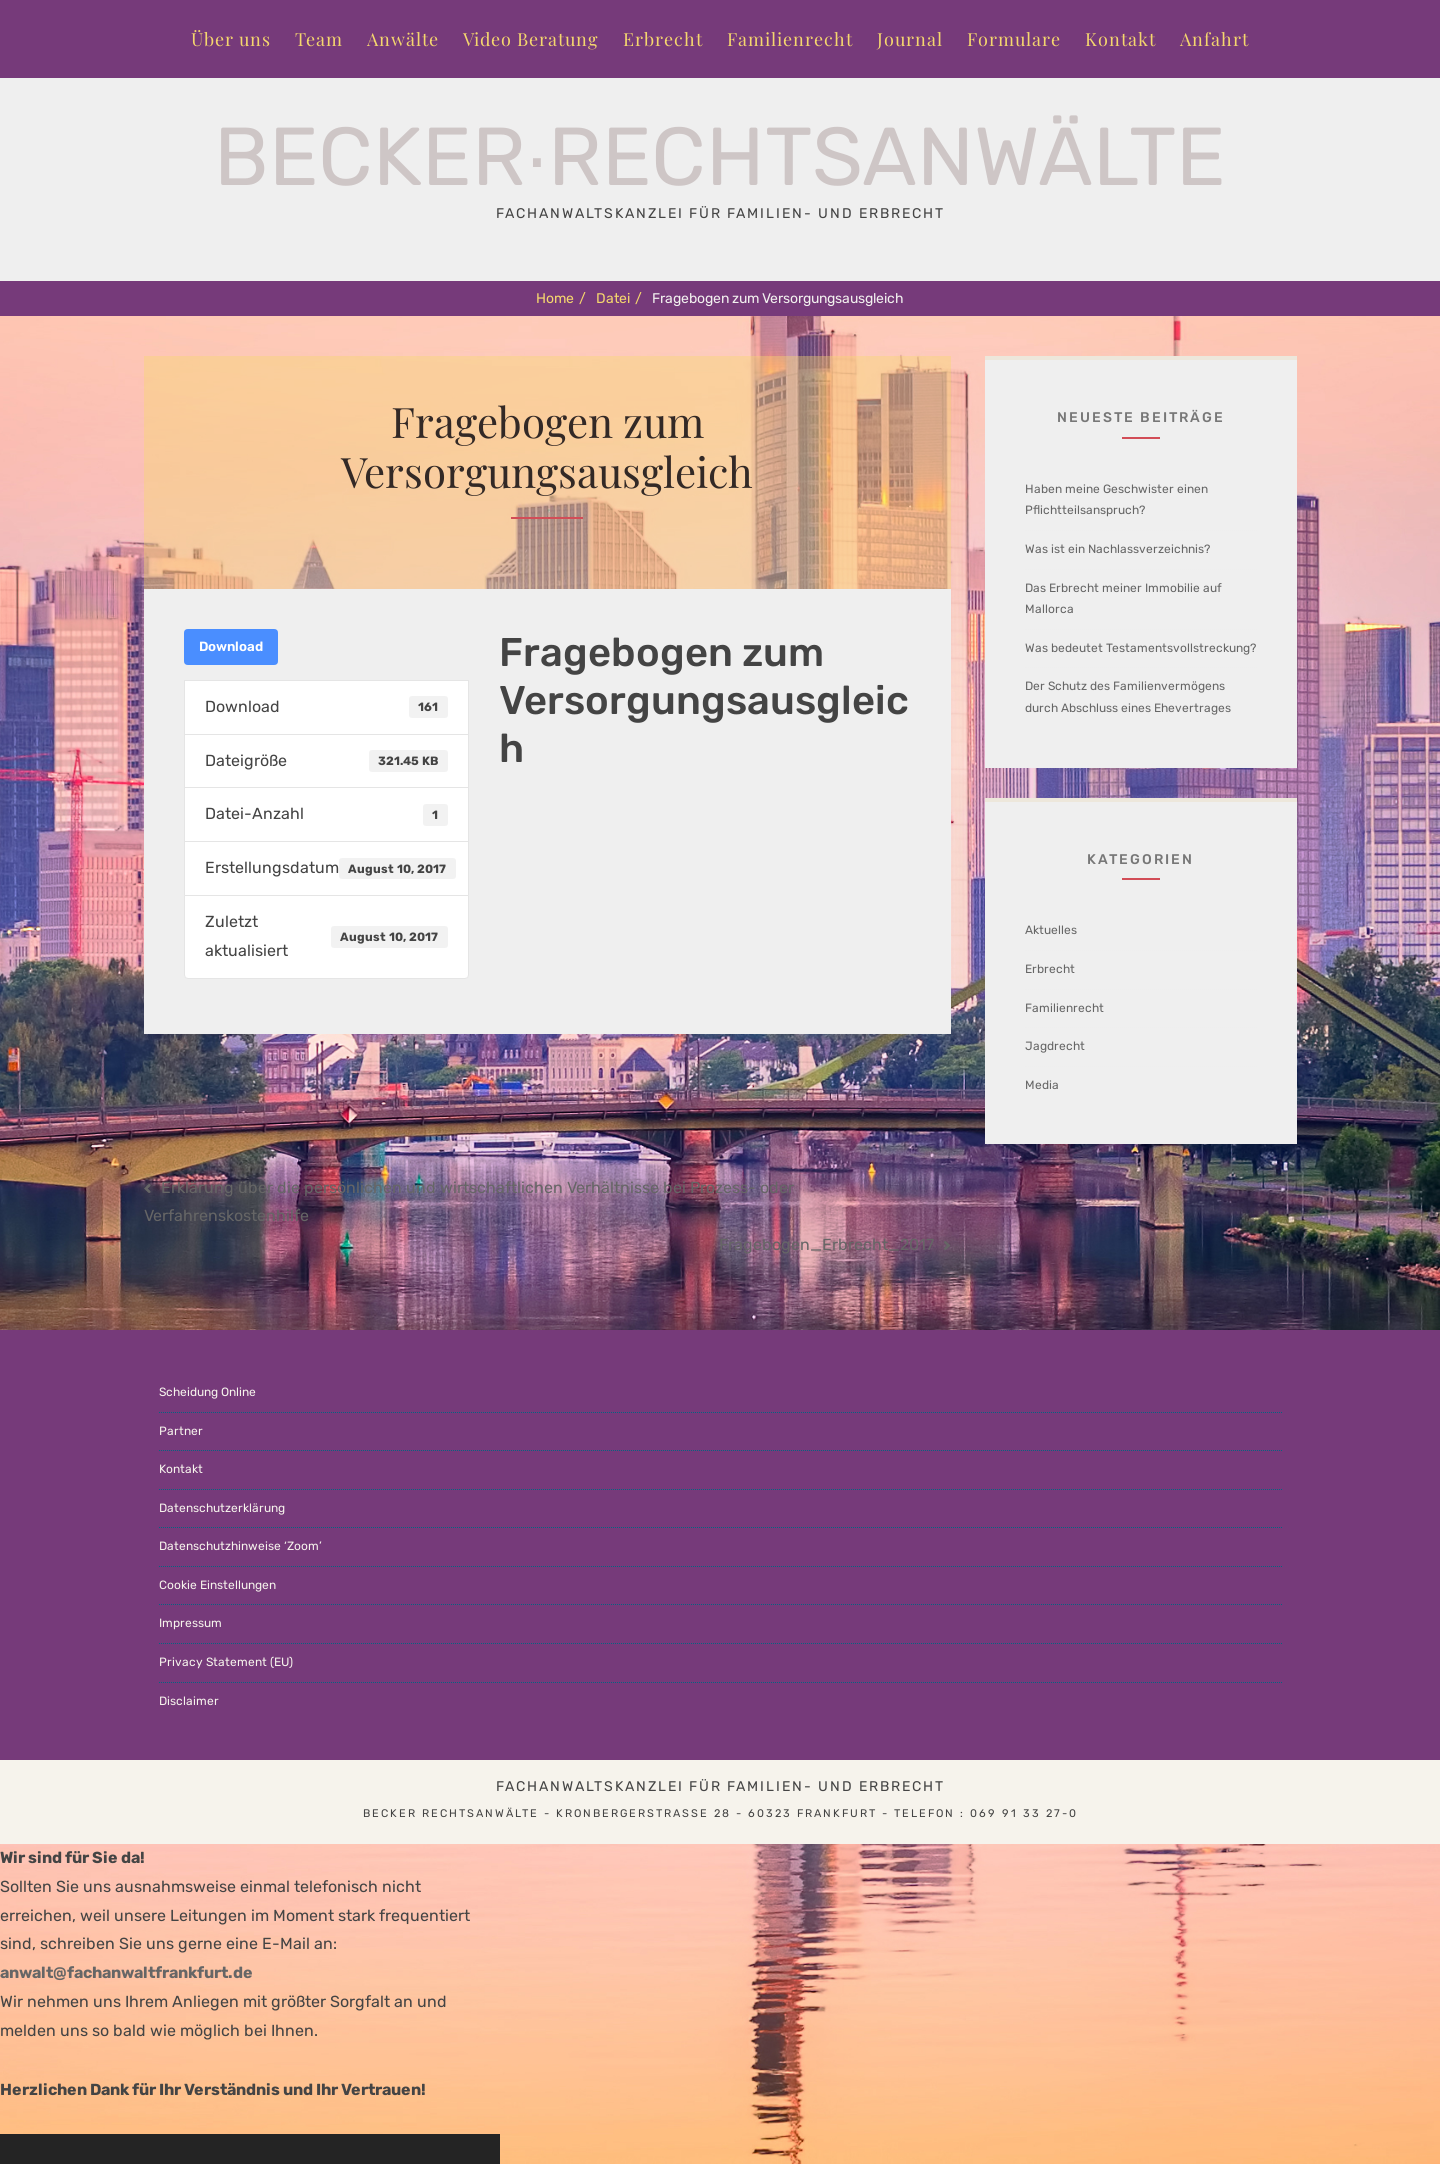 Image resolution: width=1440 pixels, height=2164 pixels. What do you see at coordinates (403, 39) in the screenshot?
I see `Anwälte` at bounding box center [403, 39].